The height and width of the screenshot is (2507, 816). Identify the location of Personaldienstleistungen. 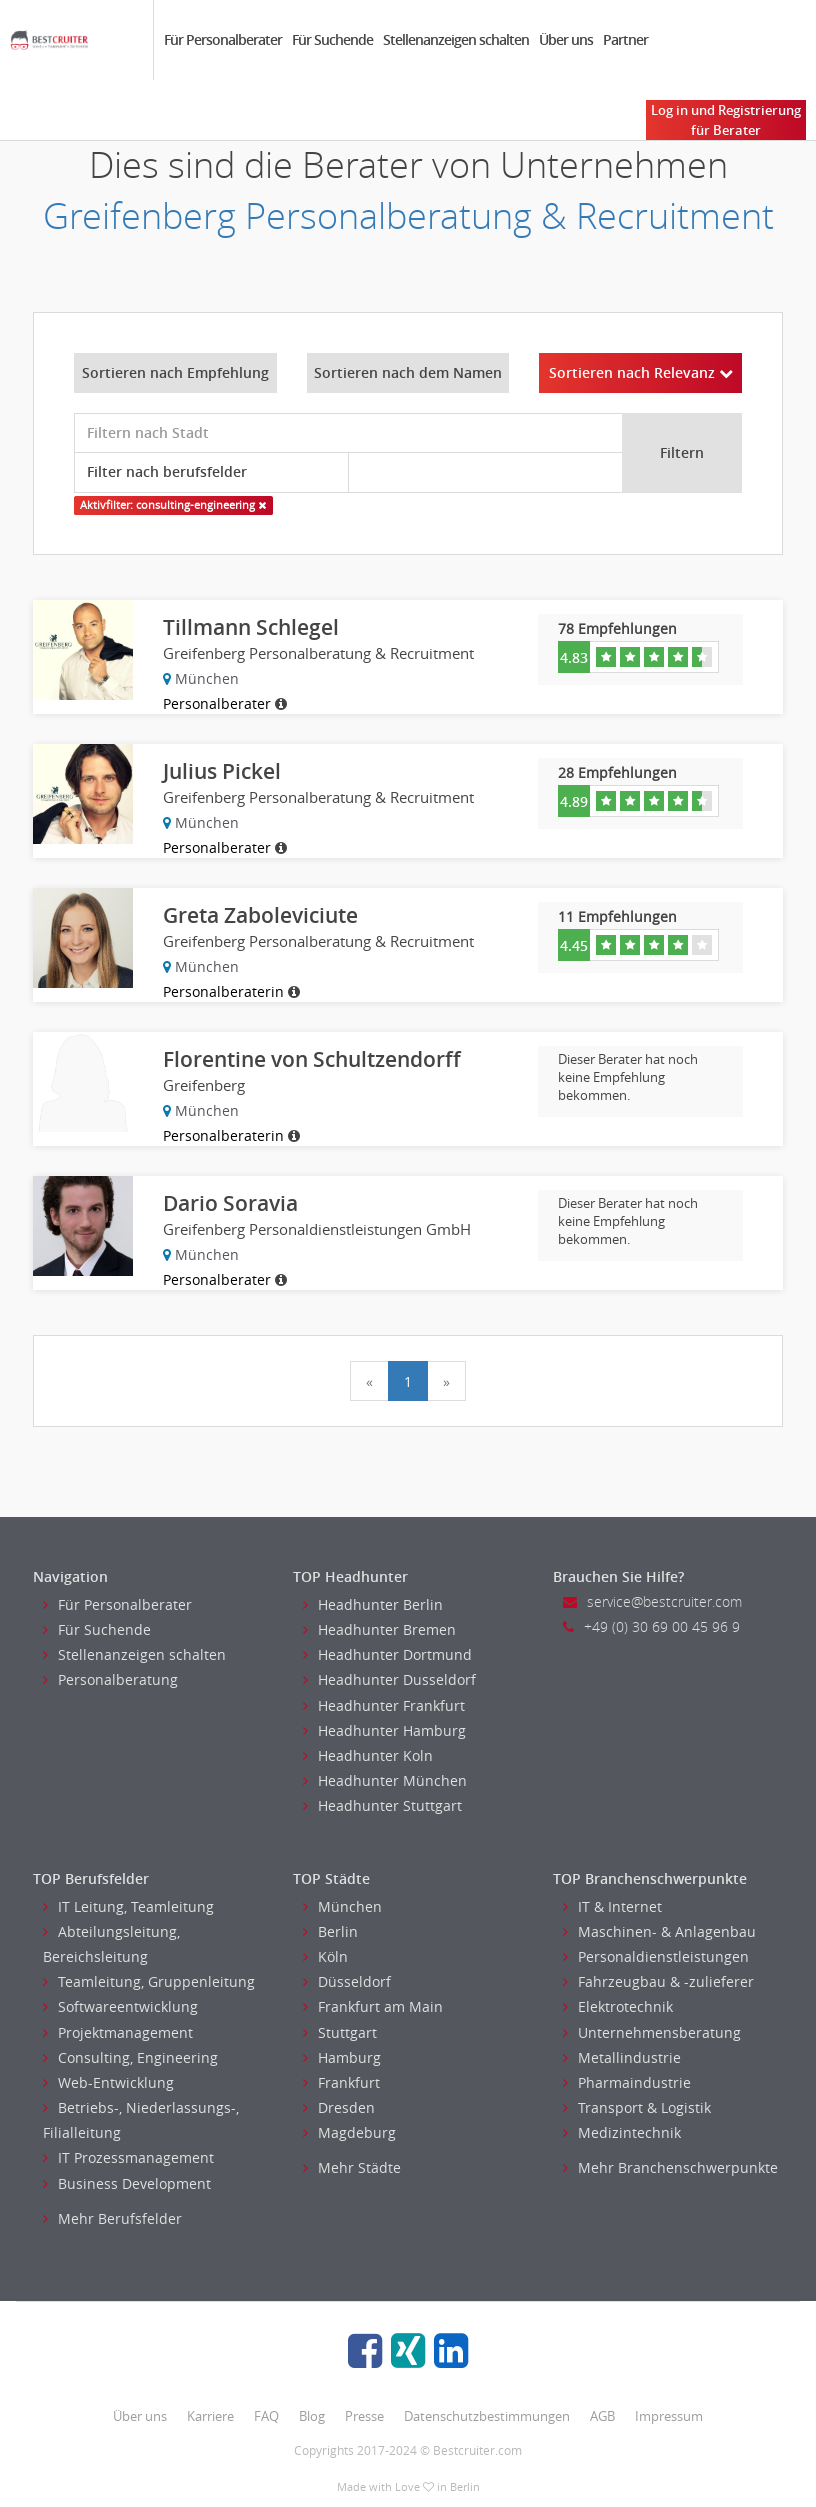
(656, 1956).